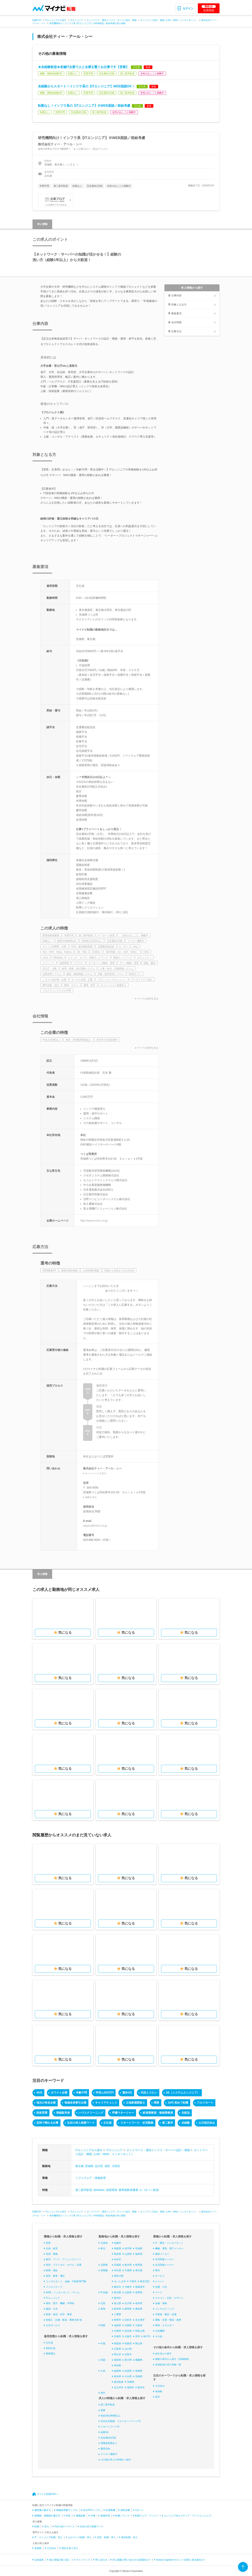 The height and width of the screenshot is (2576, 252). Describe the element at coordinates (93, 2515) in the screenshot. I see `仕事` at that location.